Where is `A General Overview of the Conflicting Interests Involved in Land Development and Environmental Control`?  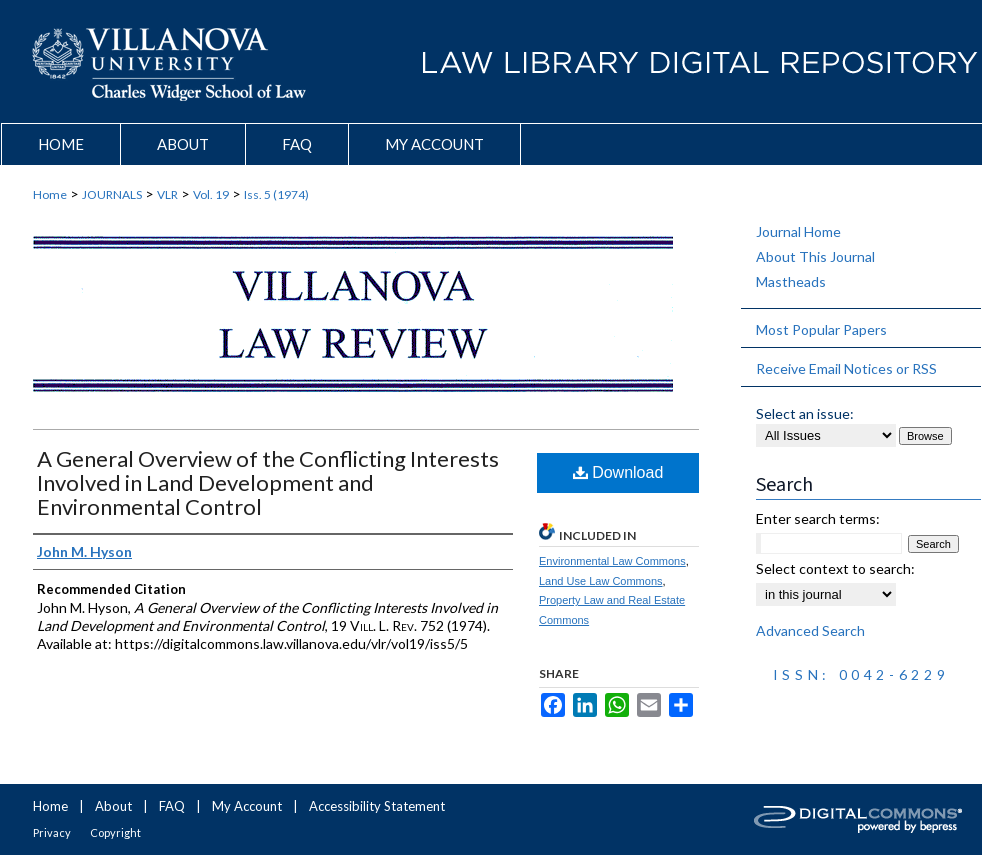
A General Overview of the Conflicting Interests Involved in Land Development and Environmental Control is located at coordinates (268, 482).